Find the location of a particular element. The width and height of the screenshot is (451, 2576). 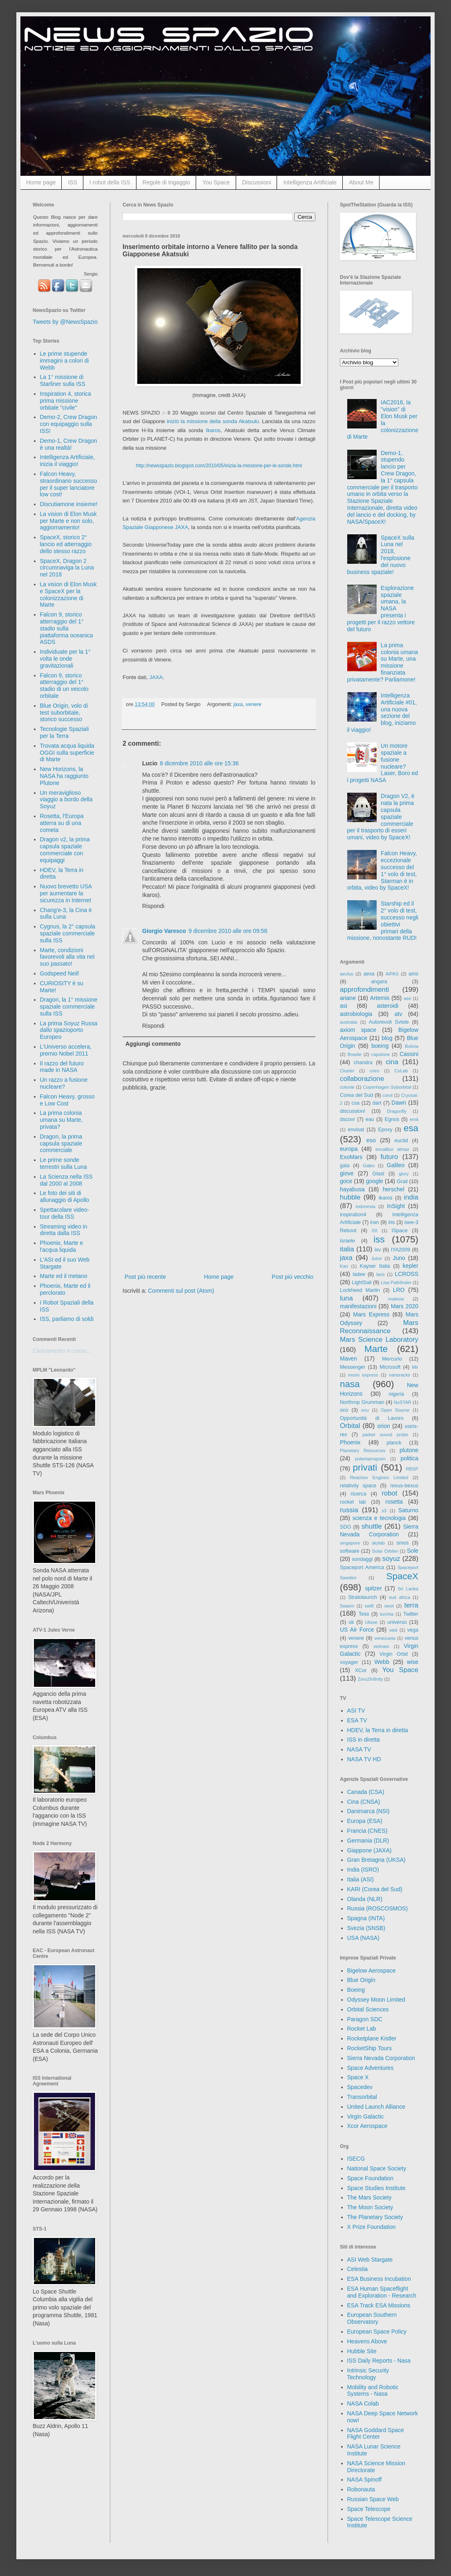

Phoenix is located at coordinates (350, 1442).